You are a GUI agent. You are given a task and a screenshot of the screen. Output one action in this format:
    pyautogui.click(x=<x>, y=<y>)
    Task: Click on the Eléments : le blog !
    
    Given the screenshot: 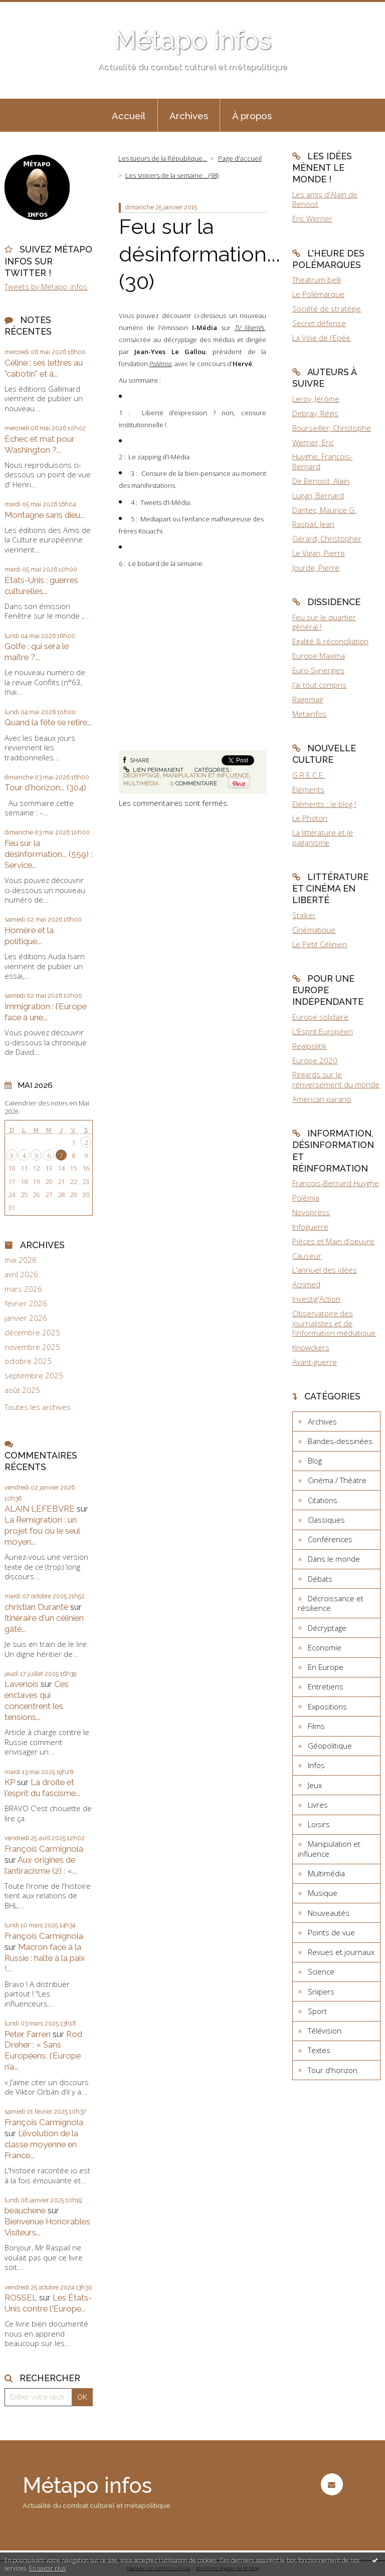 What is the action you would take?
    pyautogui.click(x=324, y=804)
    